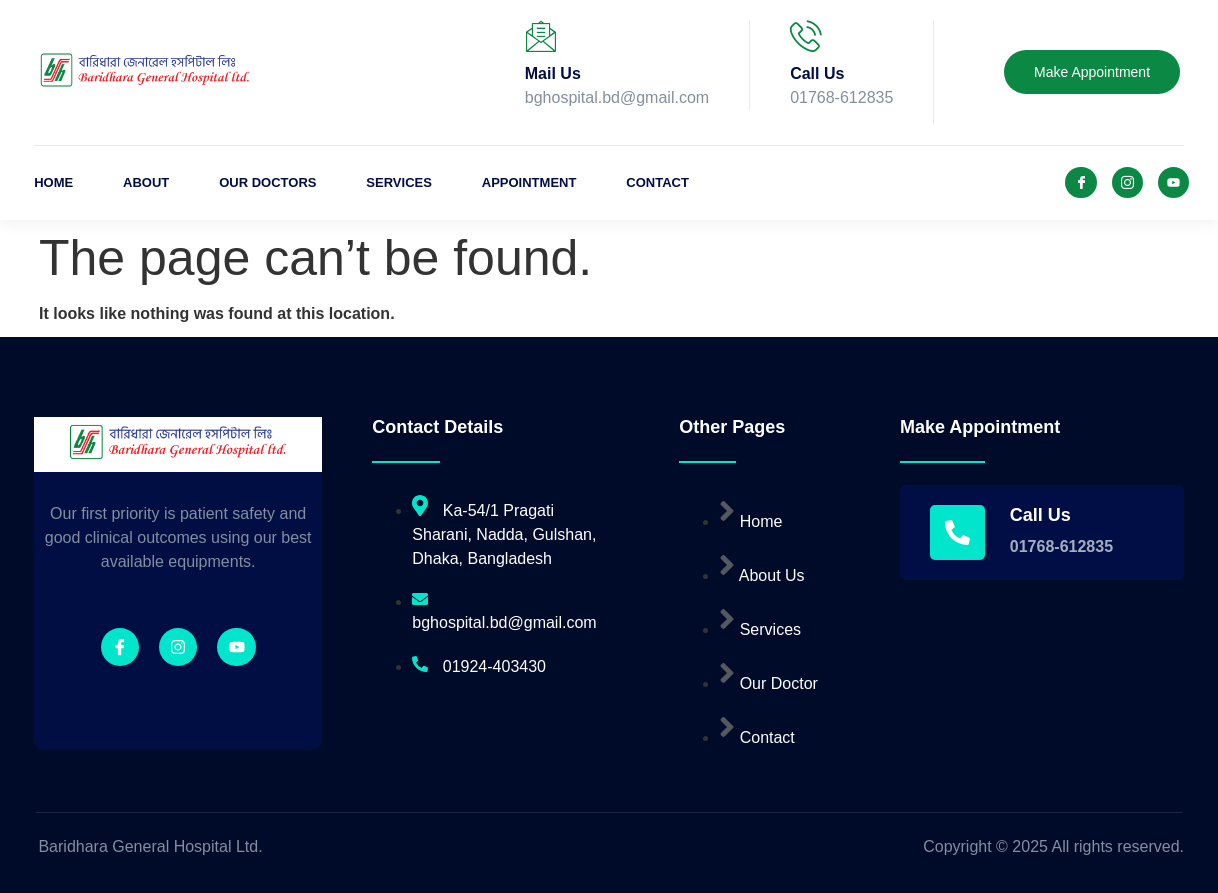 The image size is (1218, 893). Describe the element at coordinates (53, 182) in the screenshot. I see `Home` at that location.